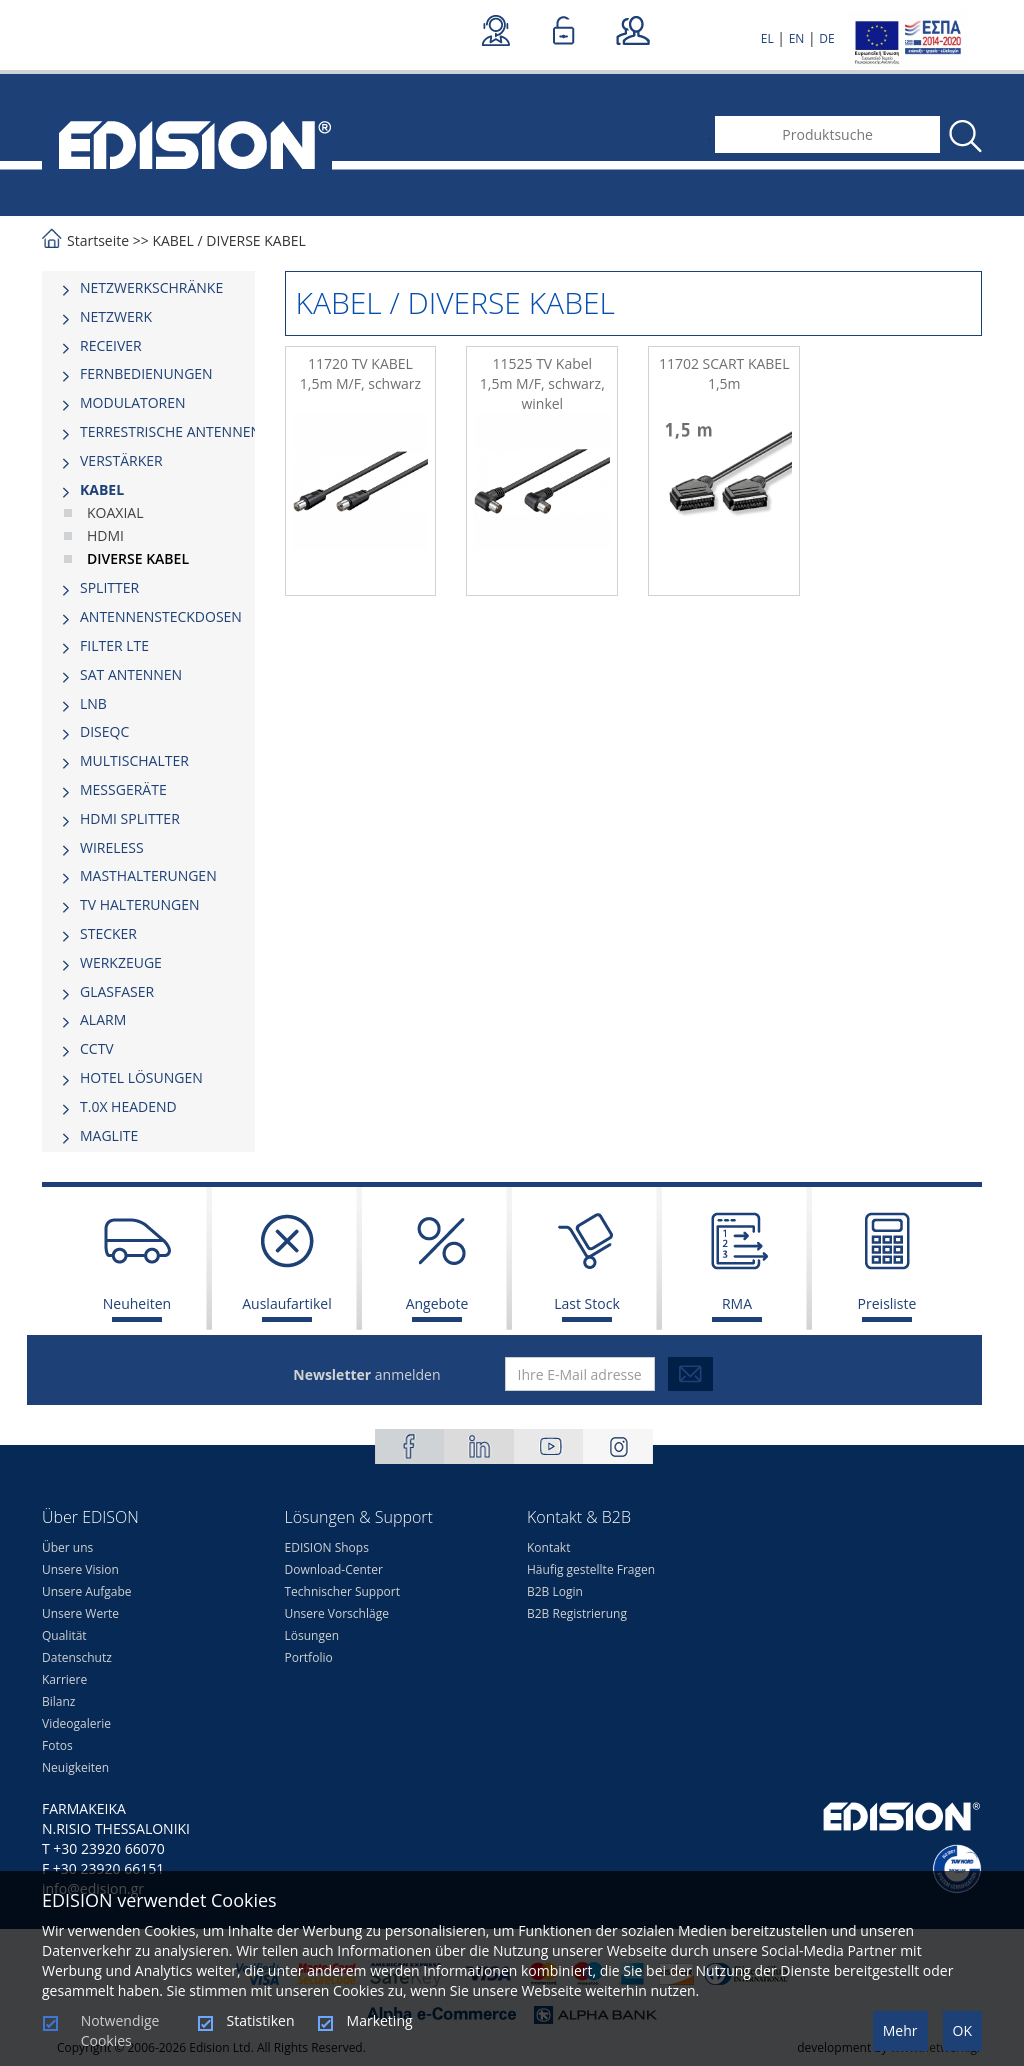 This screenshot has width=1024, height=2066. Describe the element at coordinates (121, 962) in the screenshot. I see `WERKZEUGE` at that location.